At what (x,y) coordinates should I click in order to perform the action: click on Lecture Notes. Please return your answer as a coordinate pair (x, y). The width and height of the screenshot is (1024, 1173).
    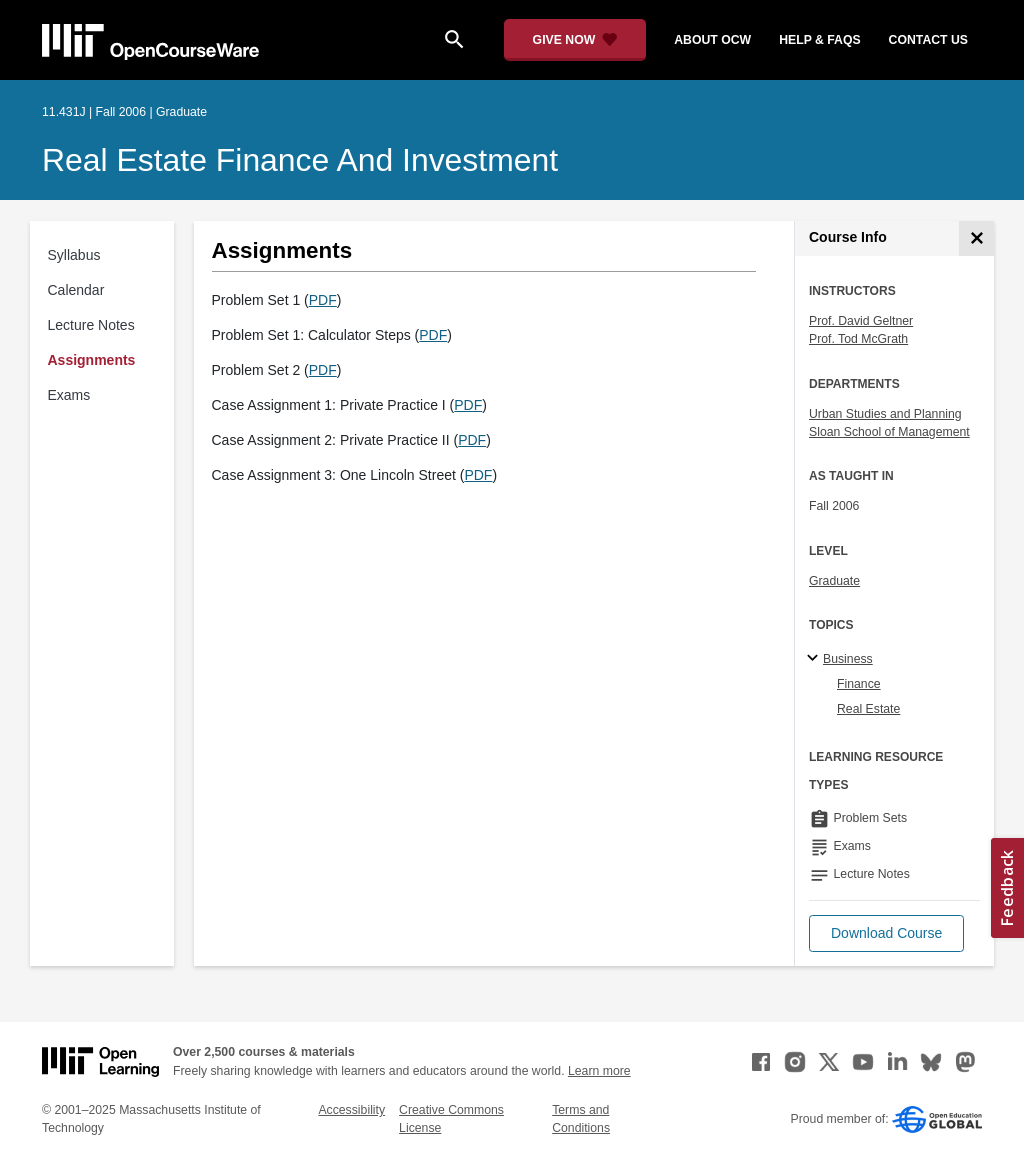
    Looking at the image, I should click on (91, 325).